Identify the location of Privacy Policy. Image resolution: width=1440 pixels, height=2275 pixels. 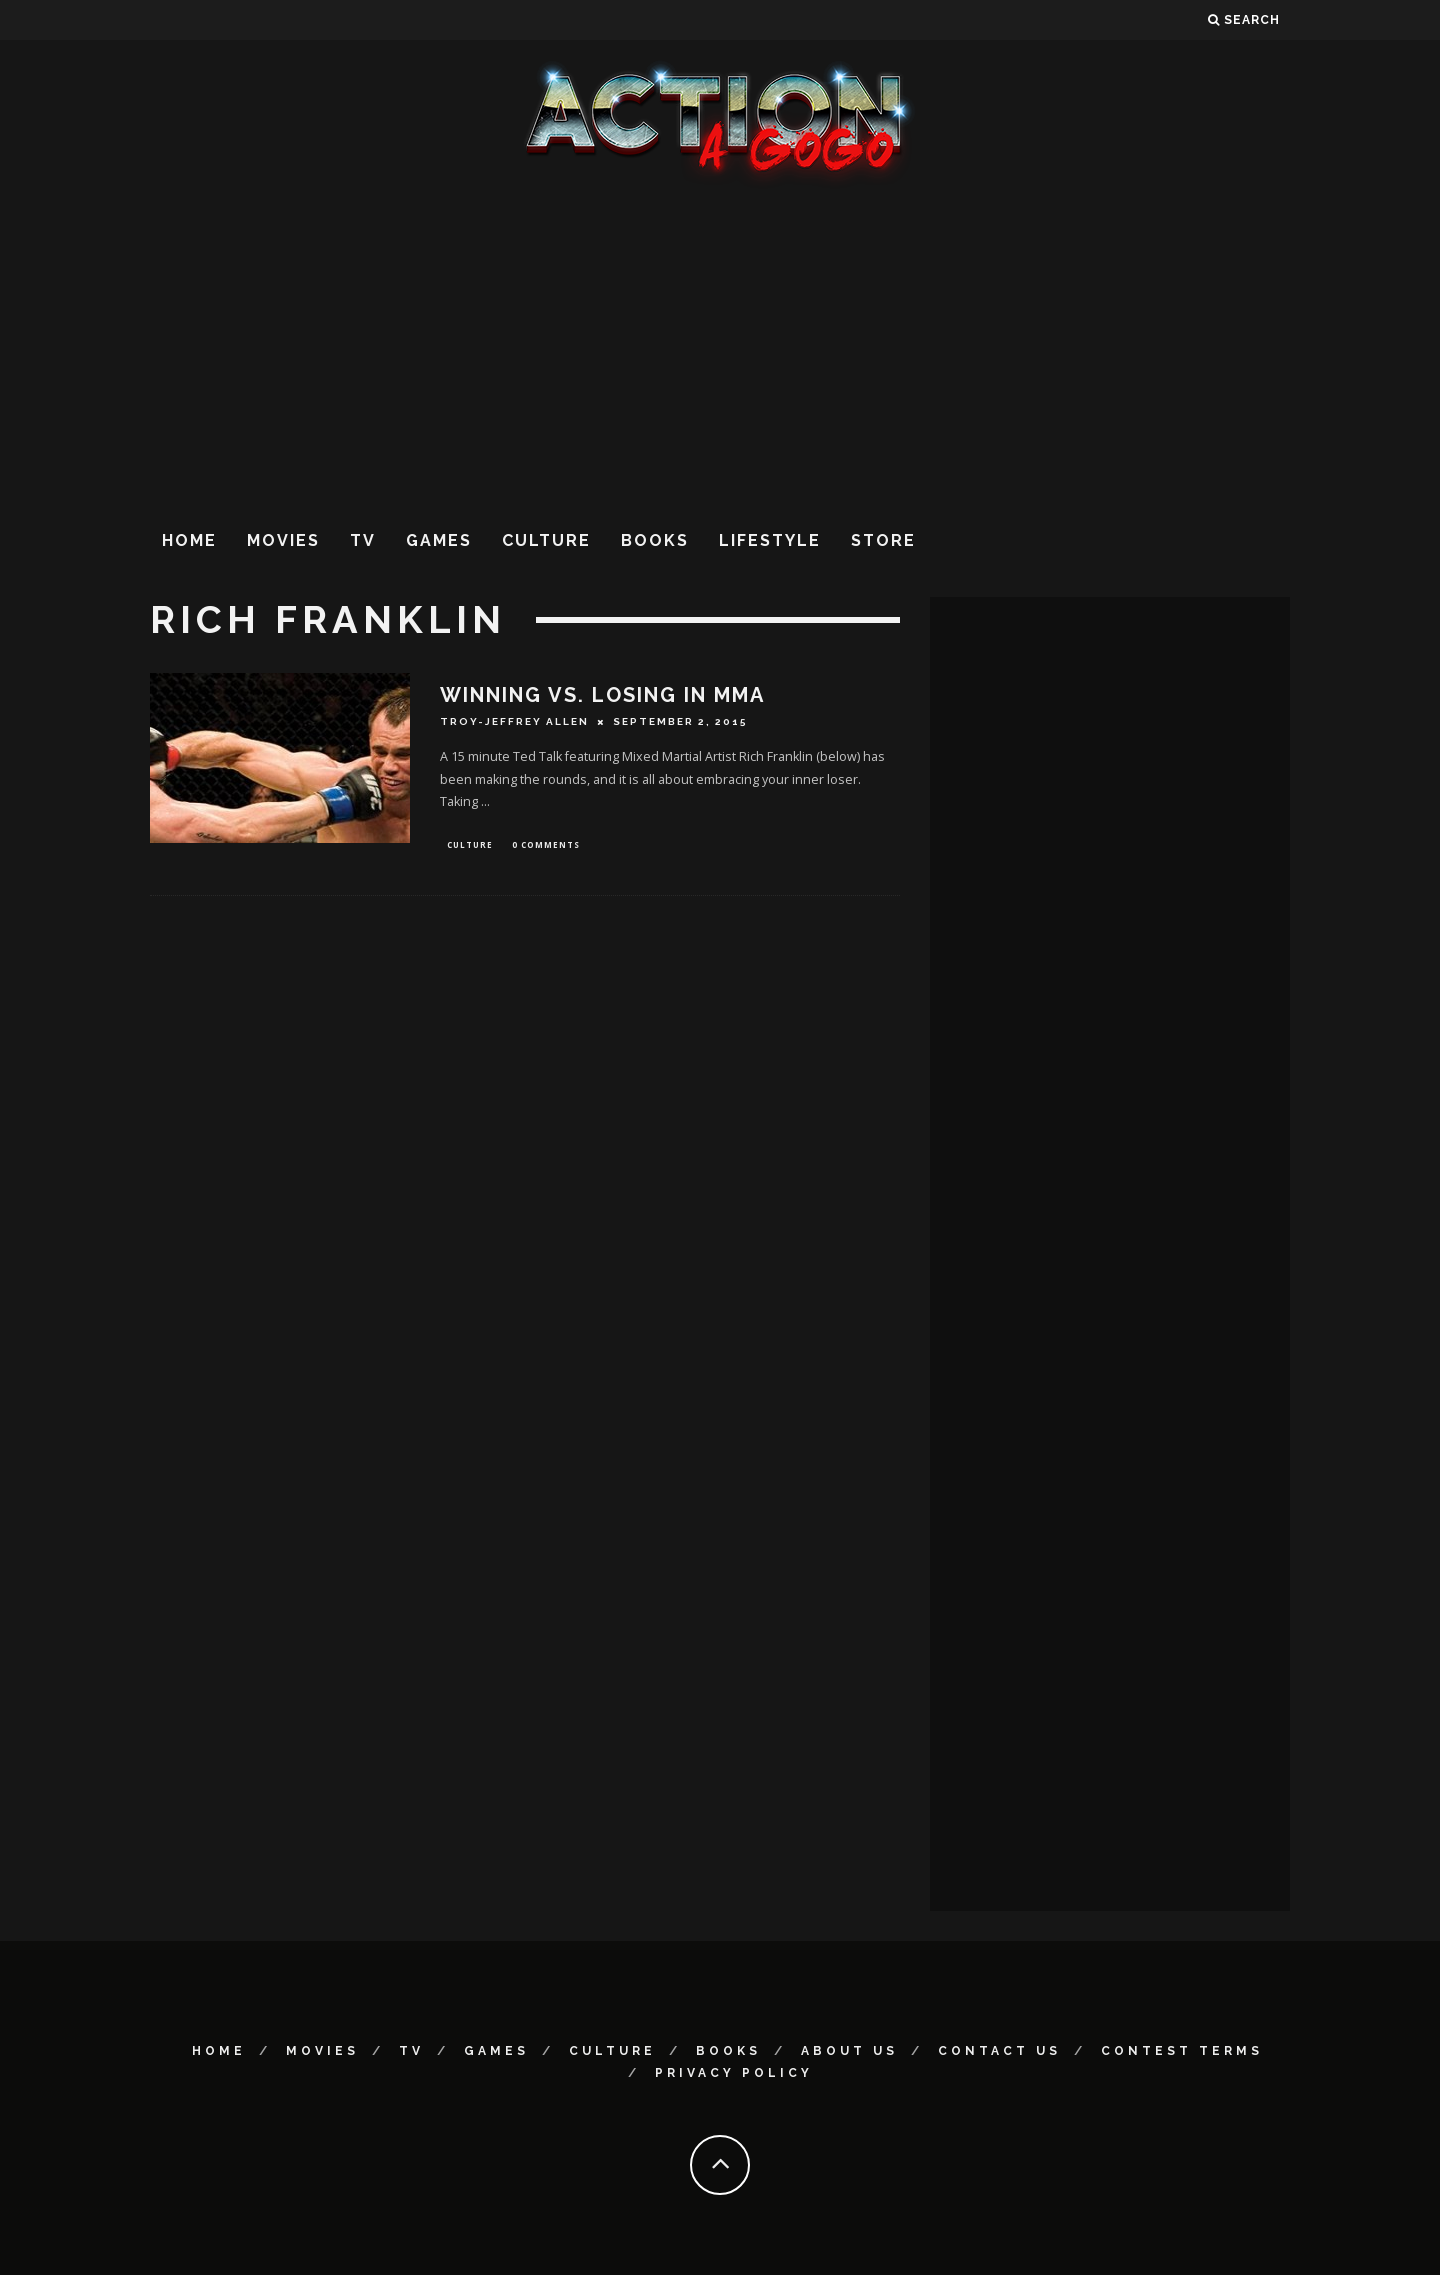
(734, 2073).